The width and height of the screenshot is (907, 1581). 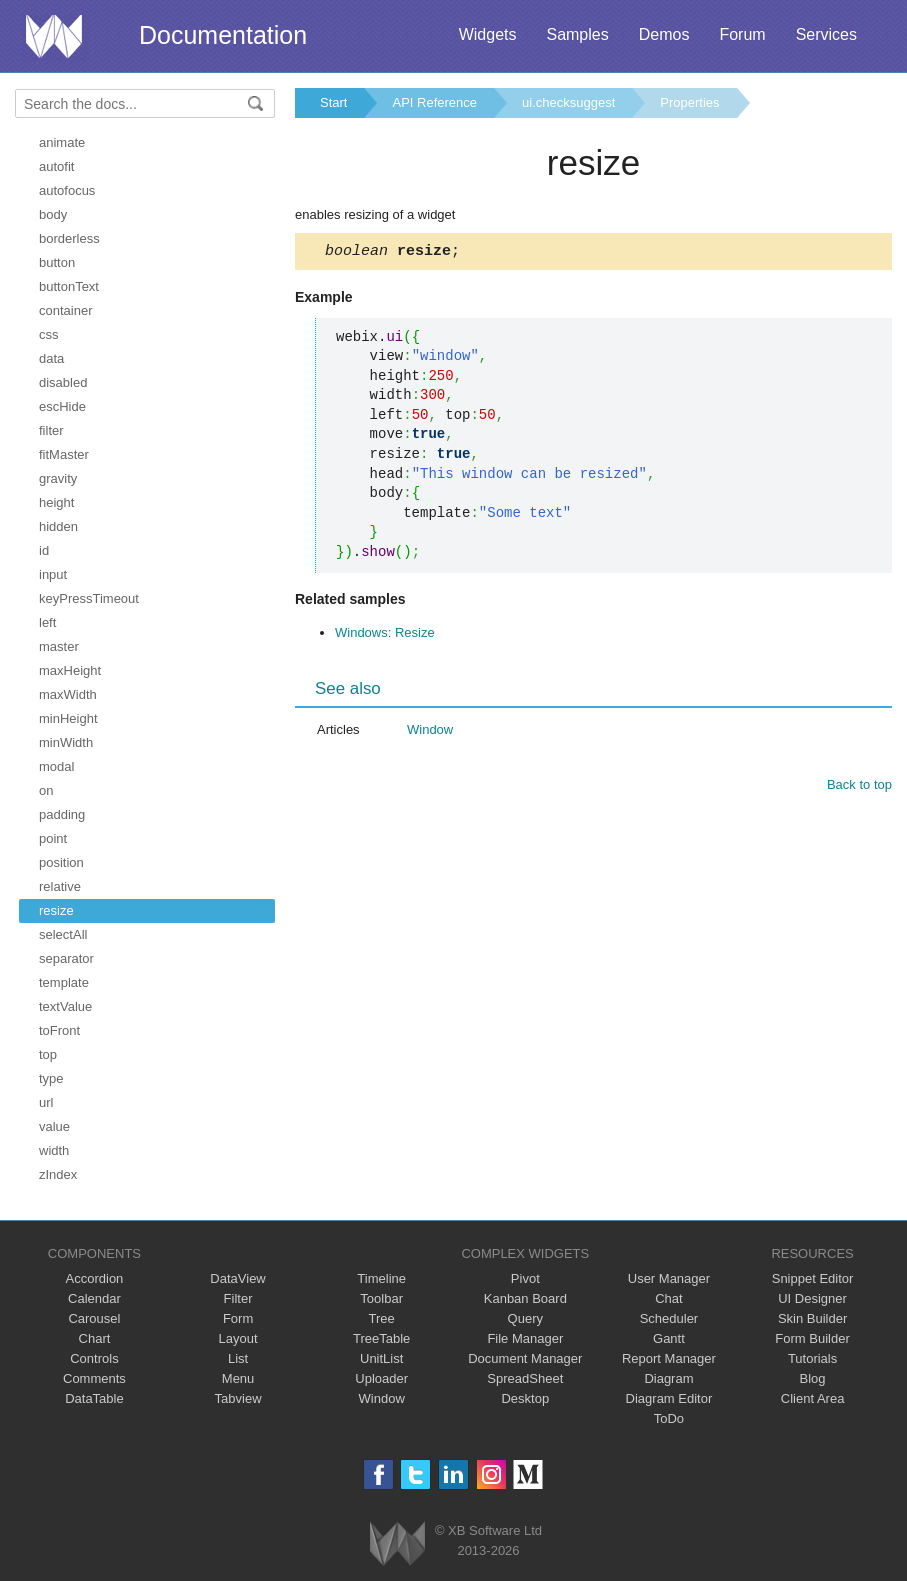 I want to click on maxHeight, so click(x=70, y=670).